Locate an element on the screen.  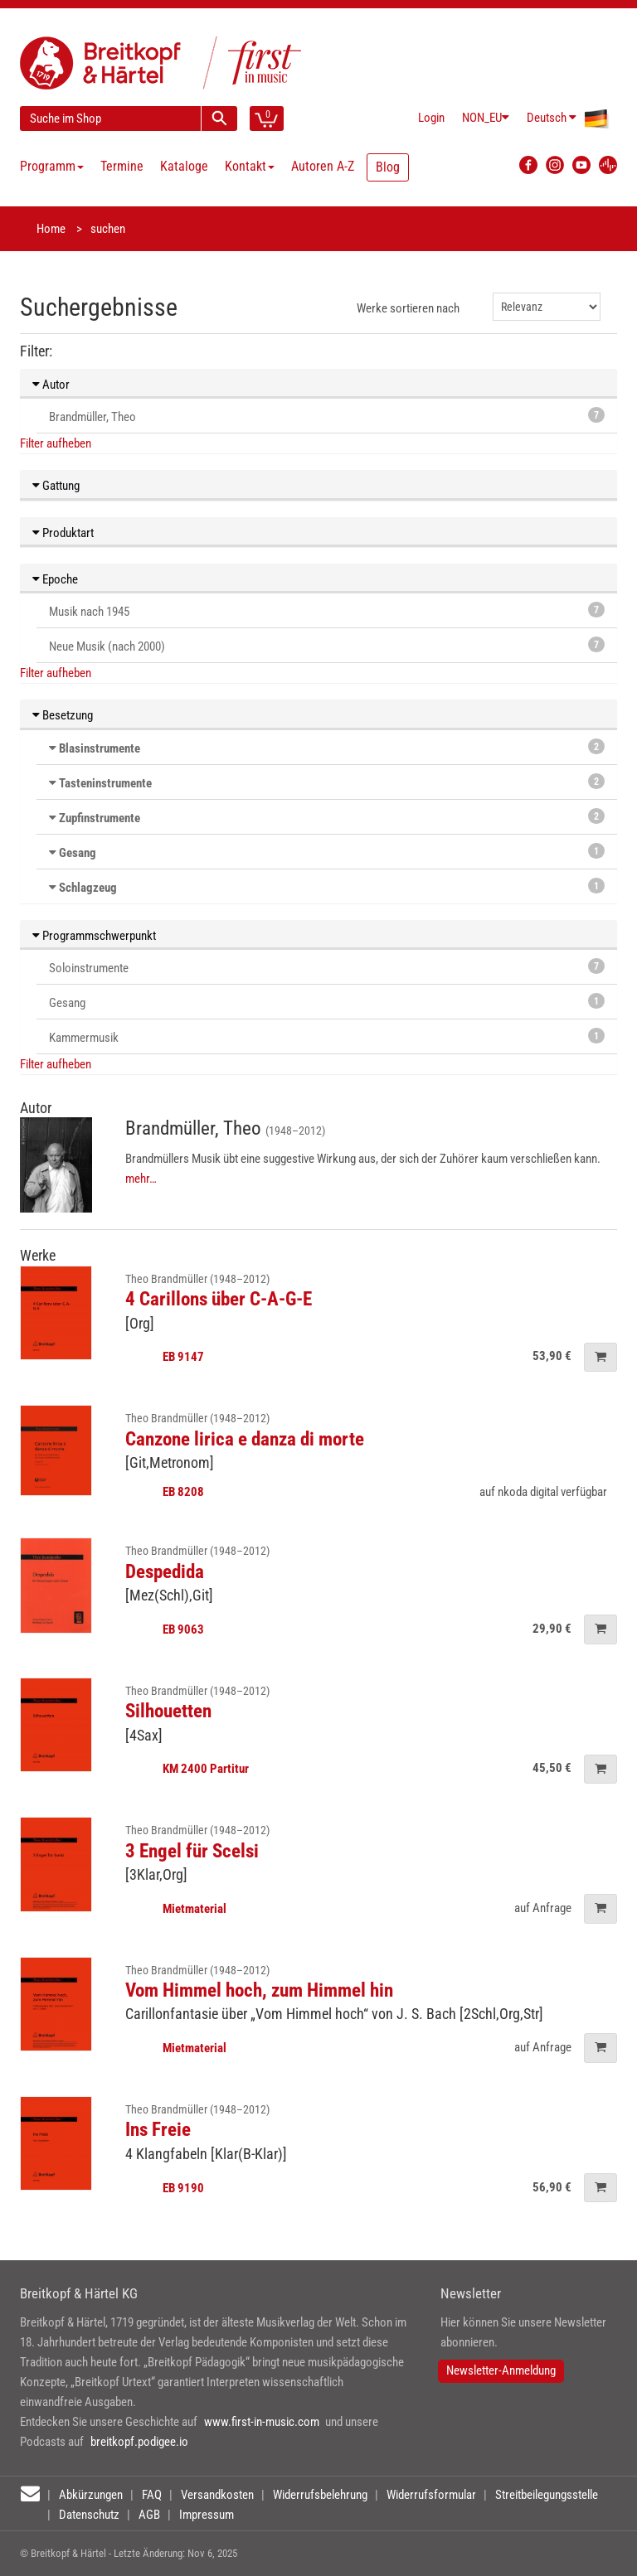
AGB is located at coordinates (149, 2514).